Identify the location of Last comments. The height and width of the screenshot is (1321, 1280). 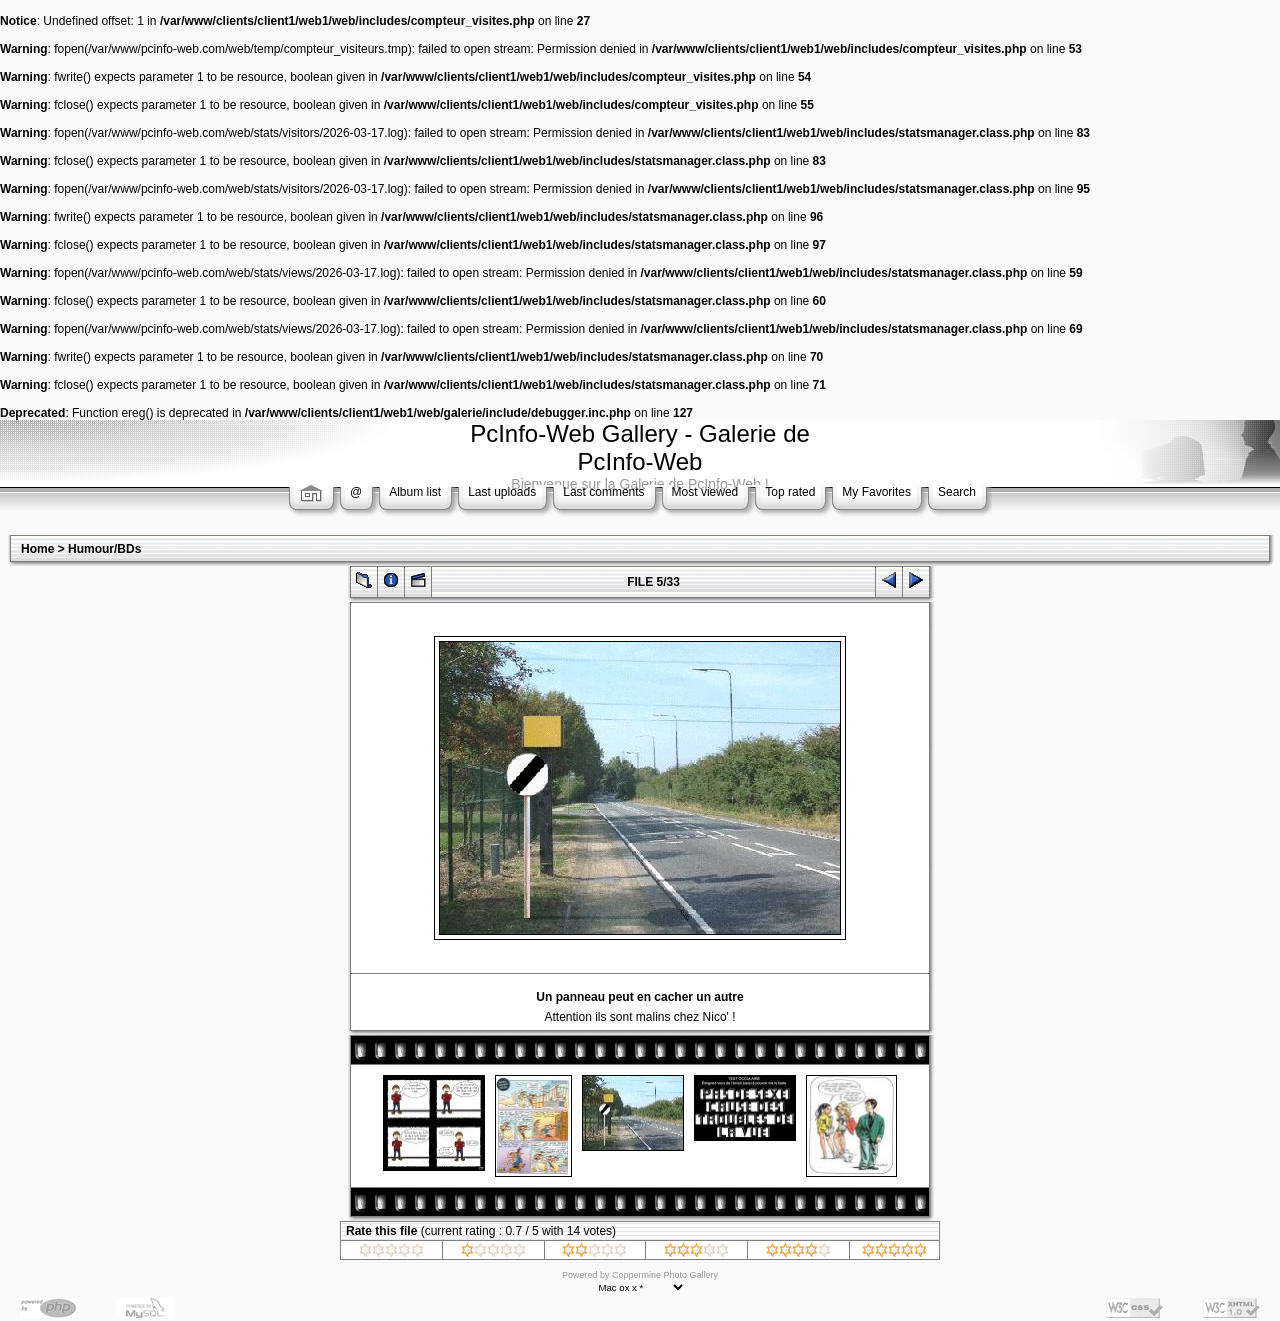
(603, 492).